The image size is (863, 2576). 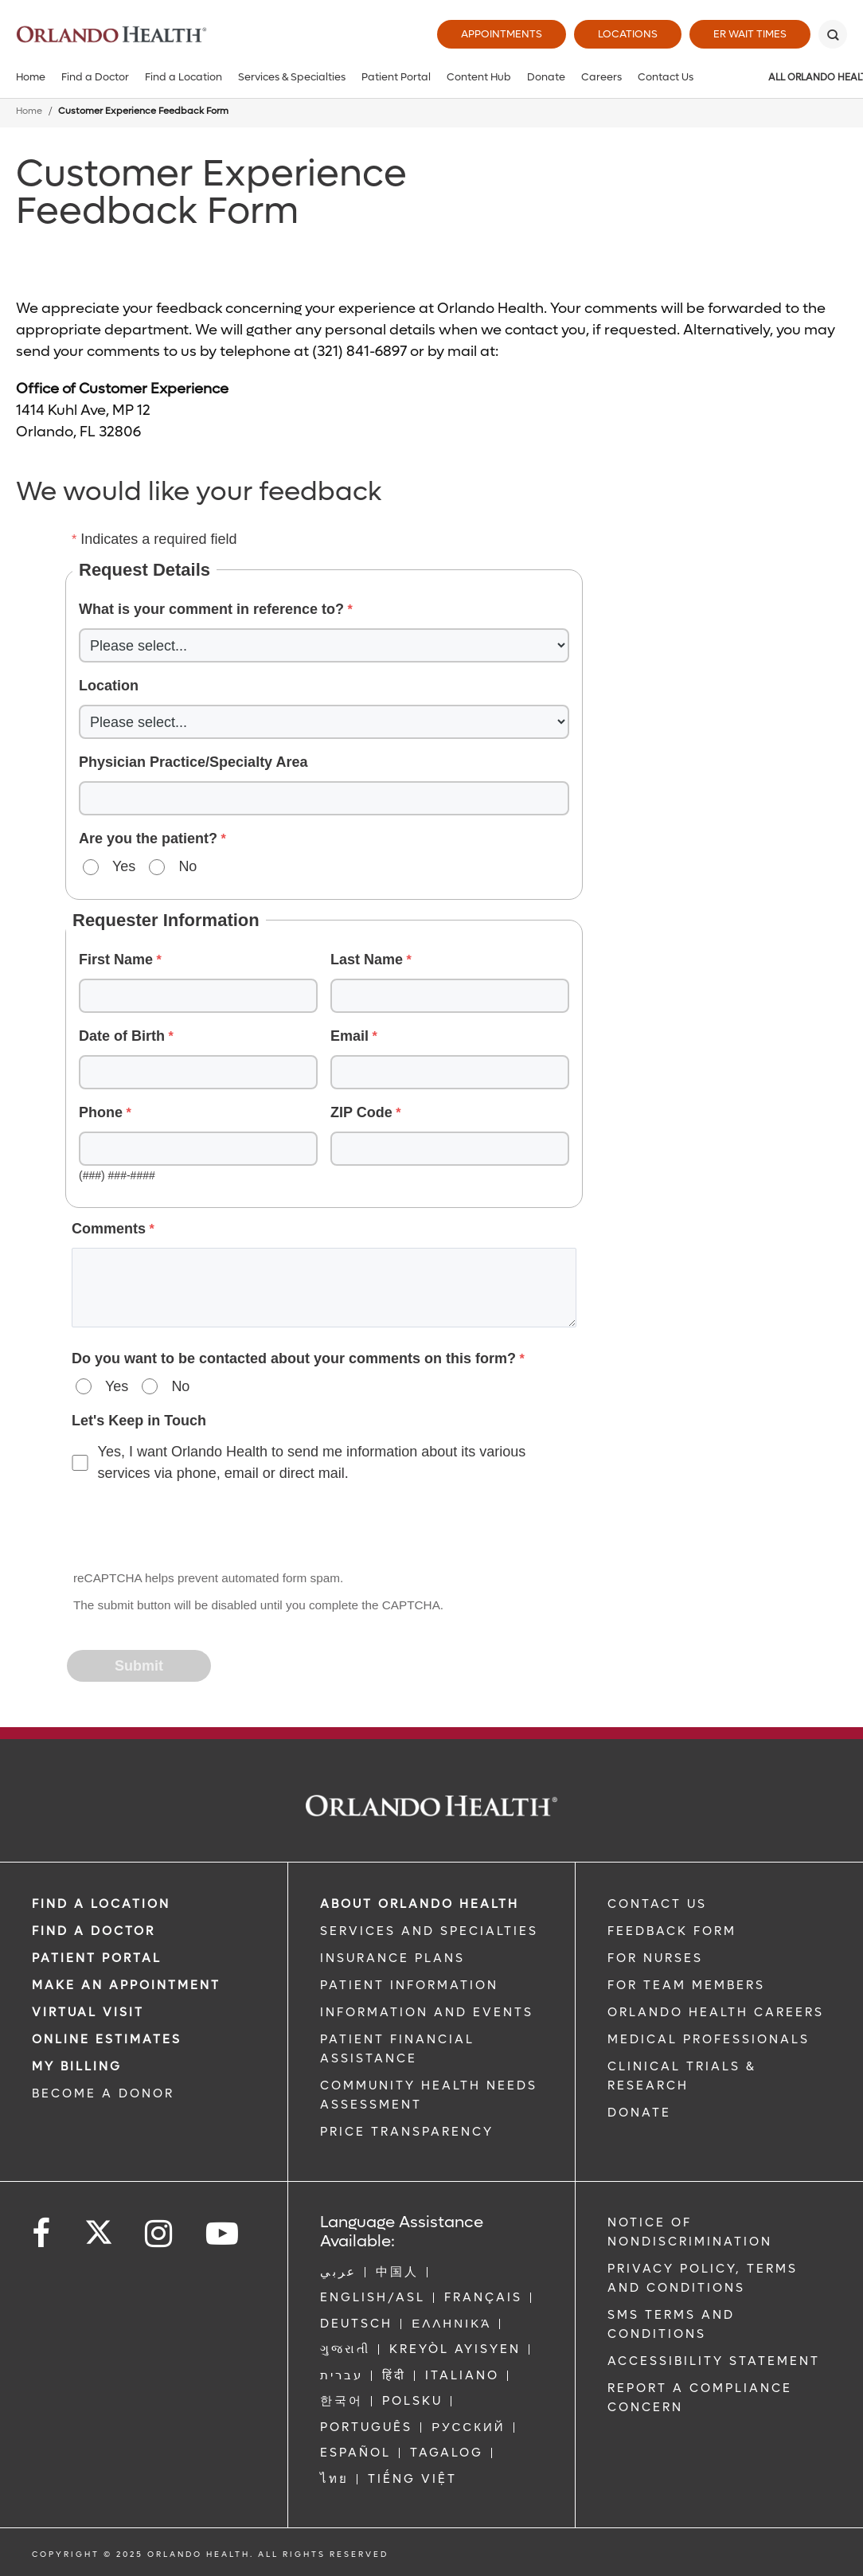 I want to click on Careers, so click(x=601, y=77).